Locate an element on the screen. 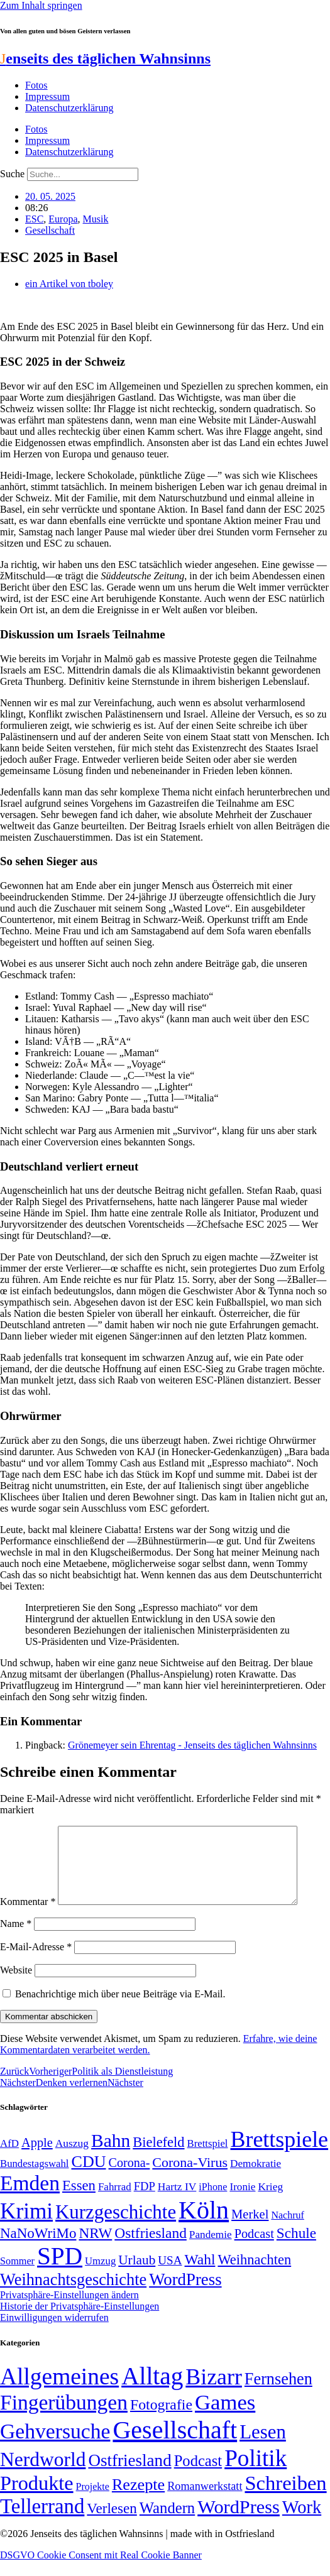 The image size is (330, 2576). Ostfriesland [Ostfriesland (70 Einträge)] is located at coordinates (129, 2475).